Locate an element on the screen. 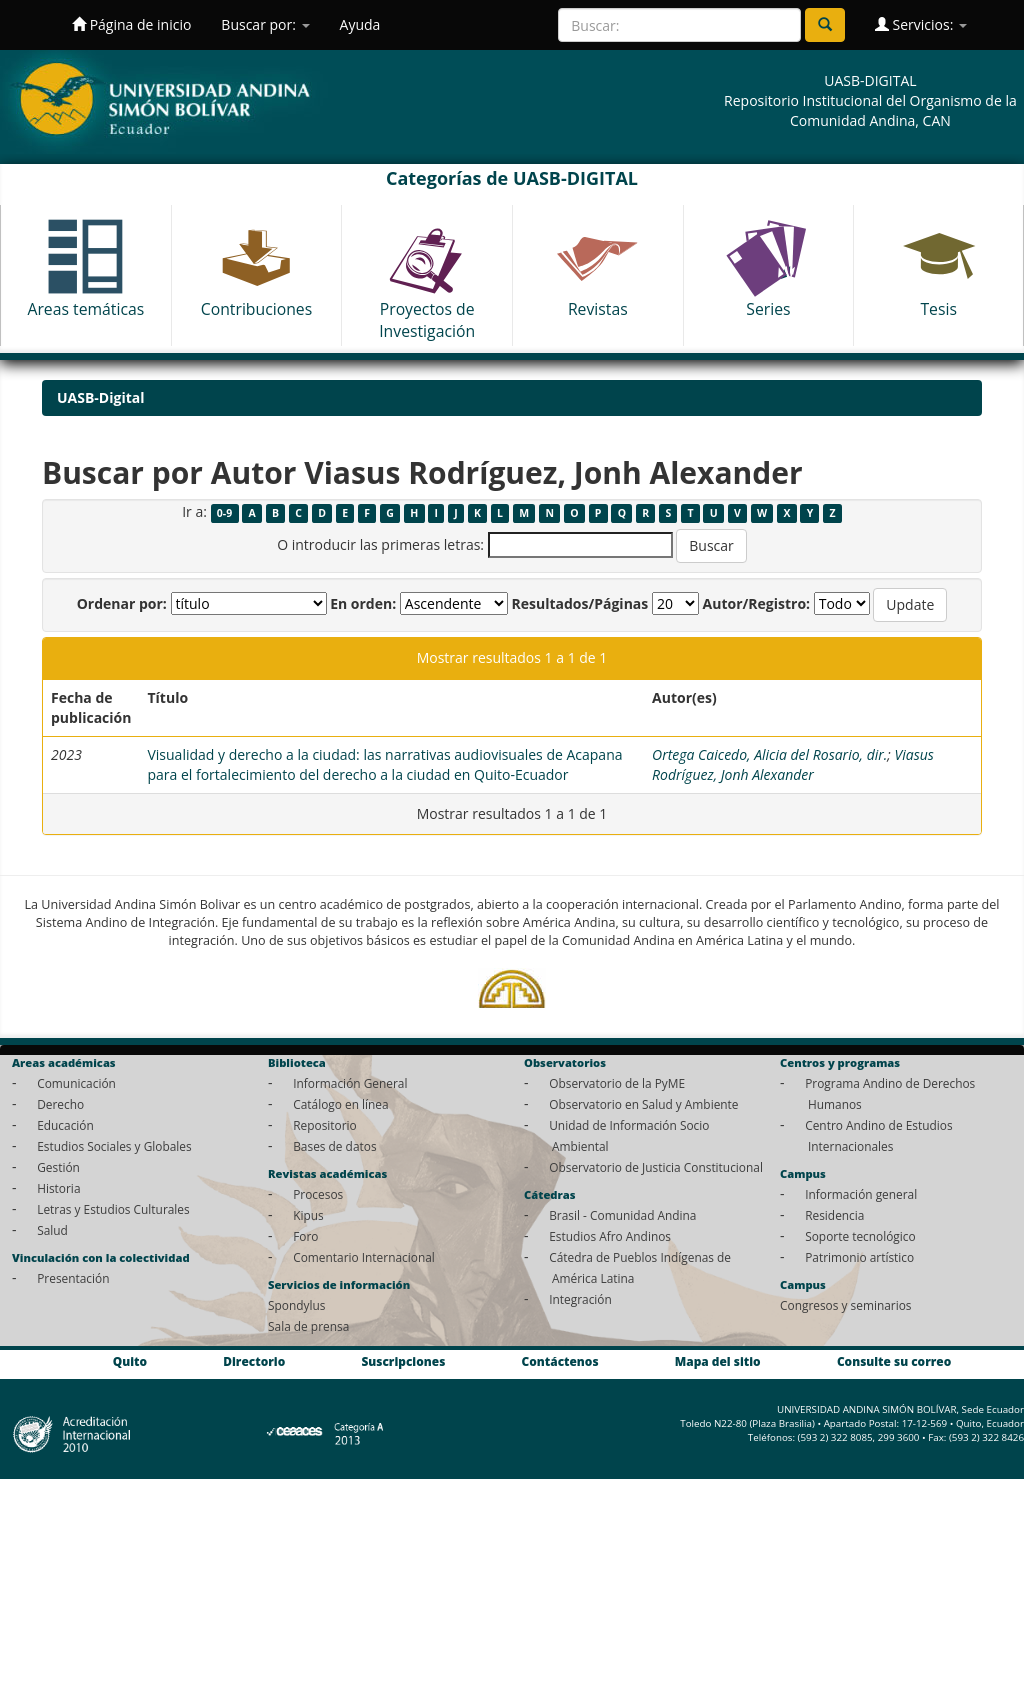  Información General is located at coordinates (350, 1083).